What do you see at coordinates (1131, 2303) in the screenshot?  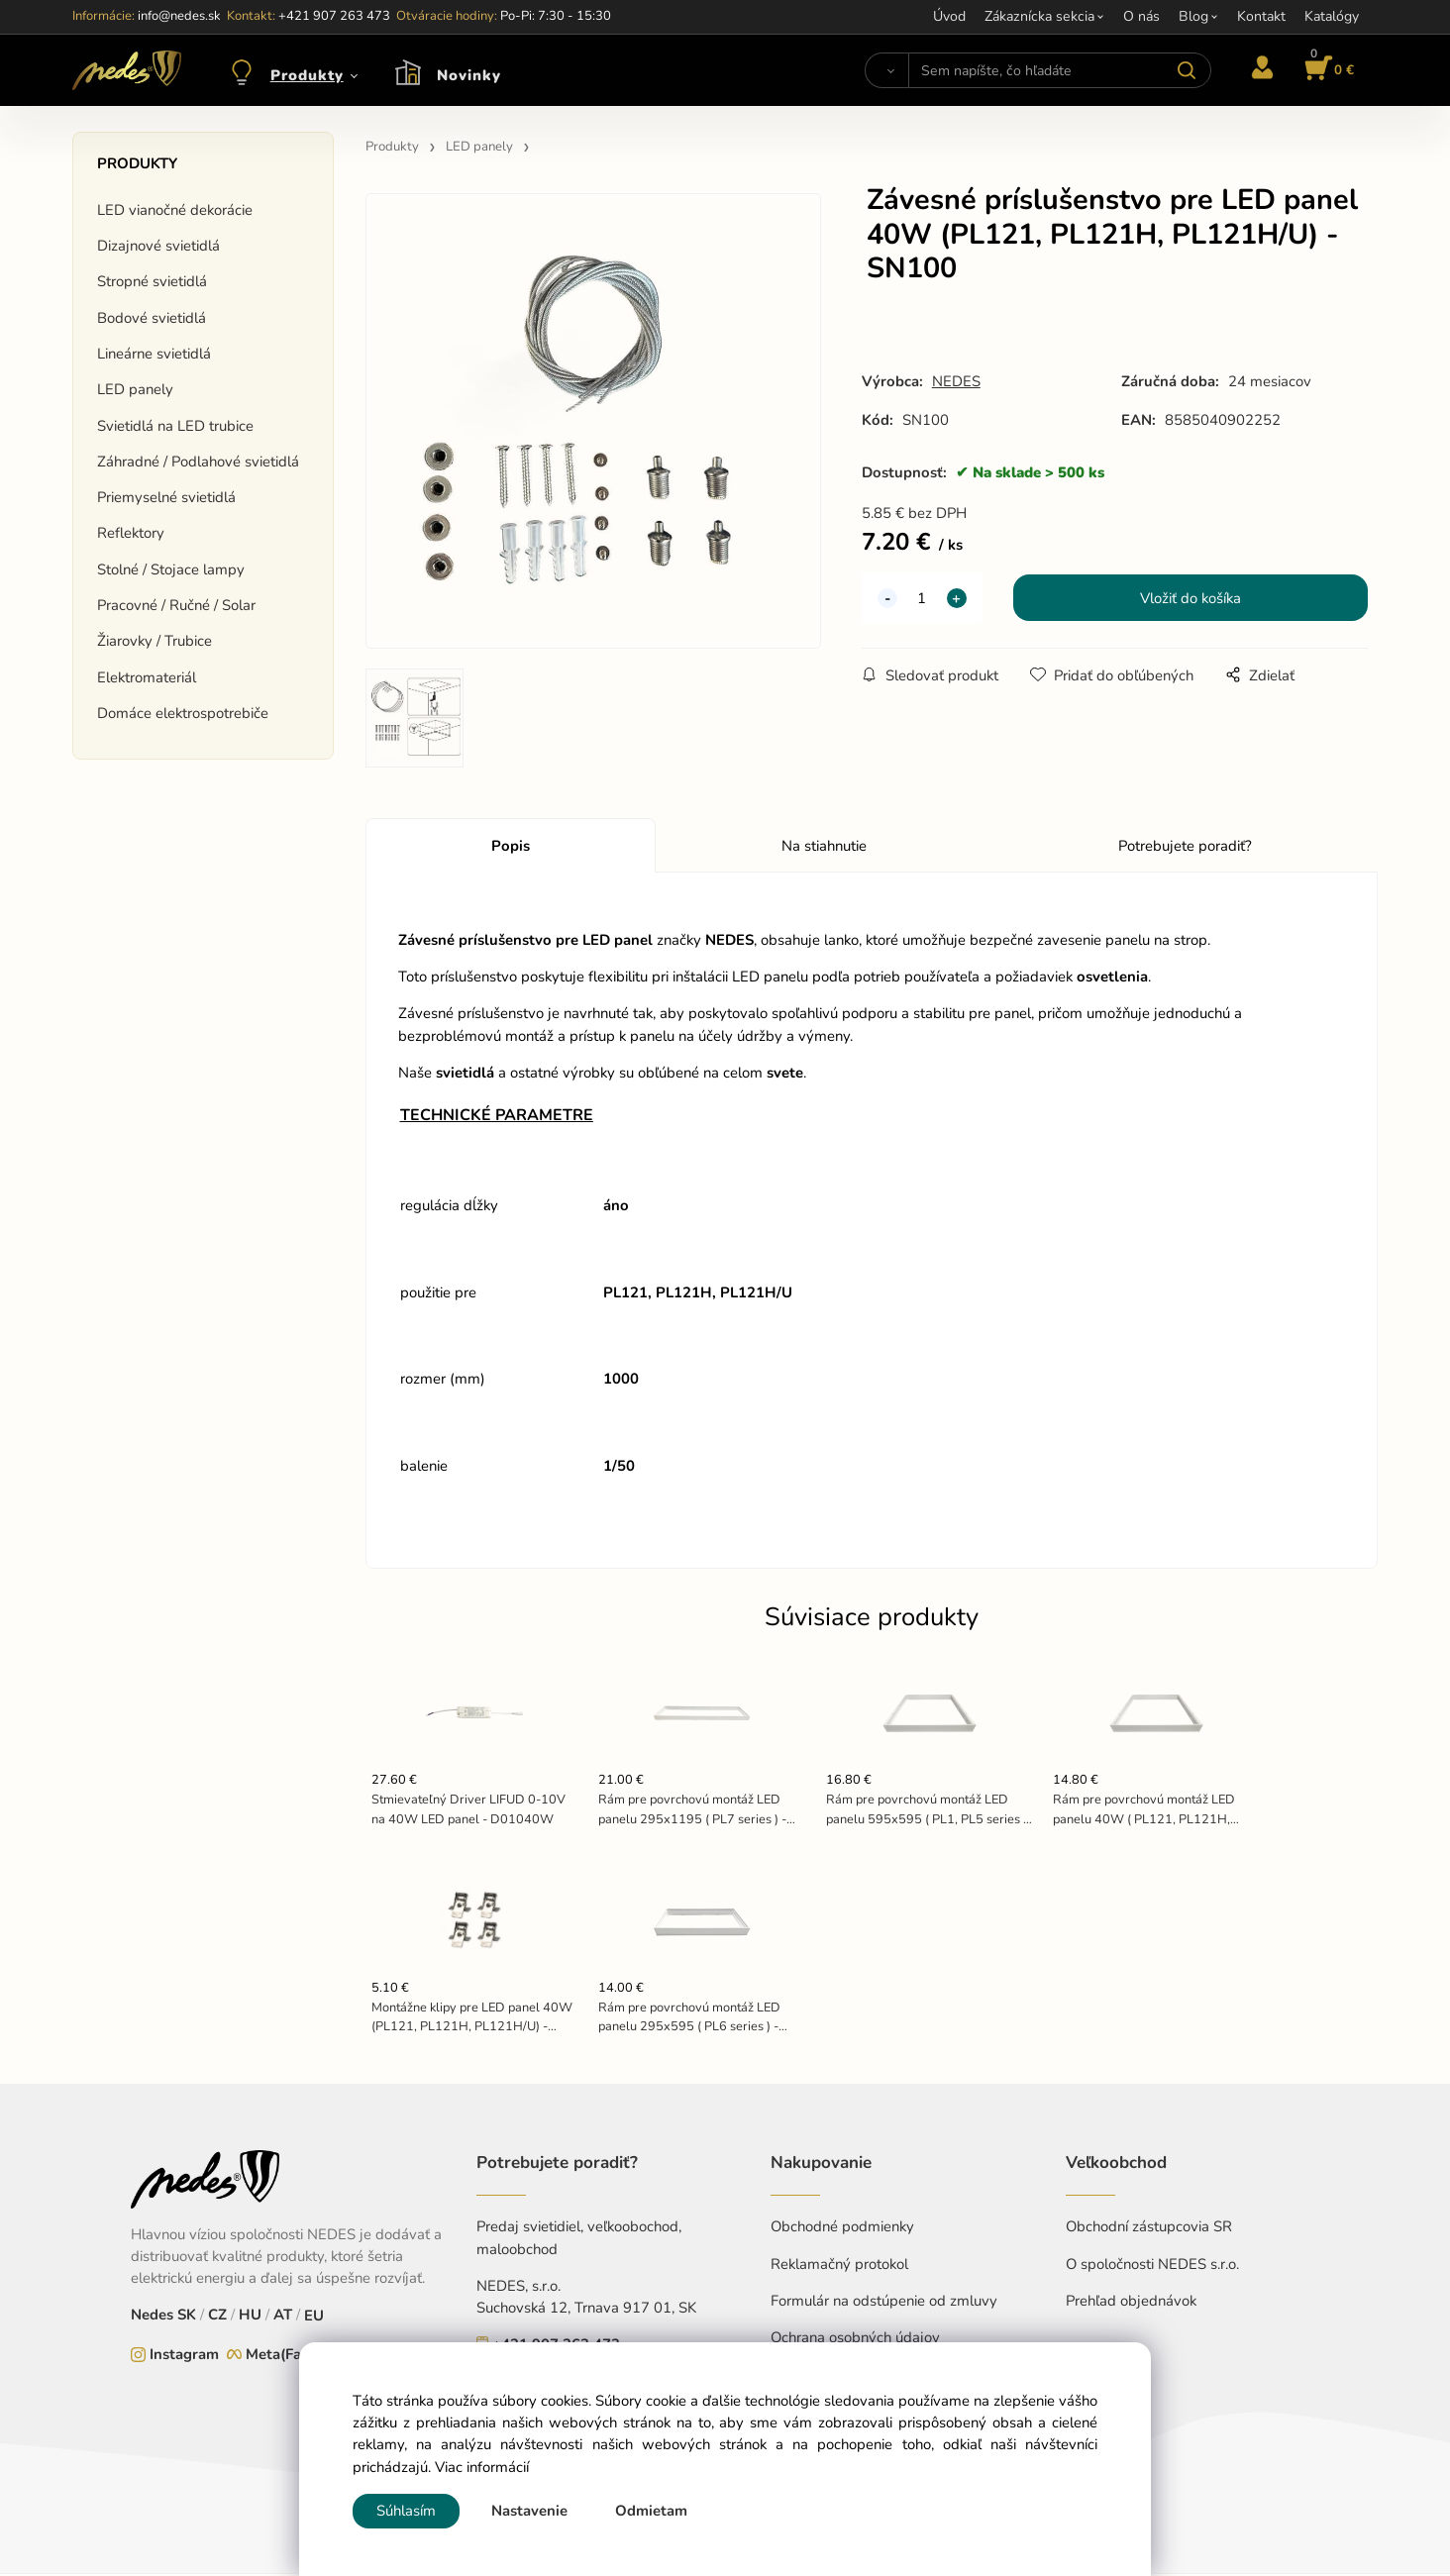 I see `Prehľad objednávok` at bounding box center [1131, 2303].